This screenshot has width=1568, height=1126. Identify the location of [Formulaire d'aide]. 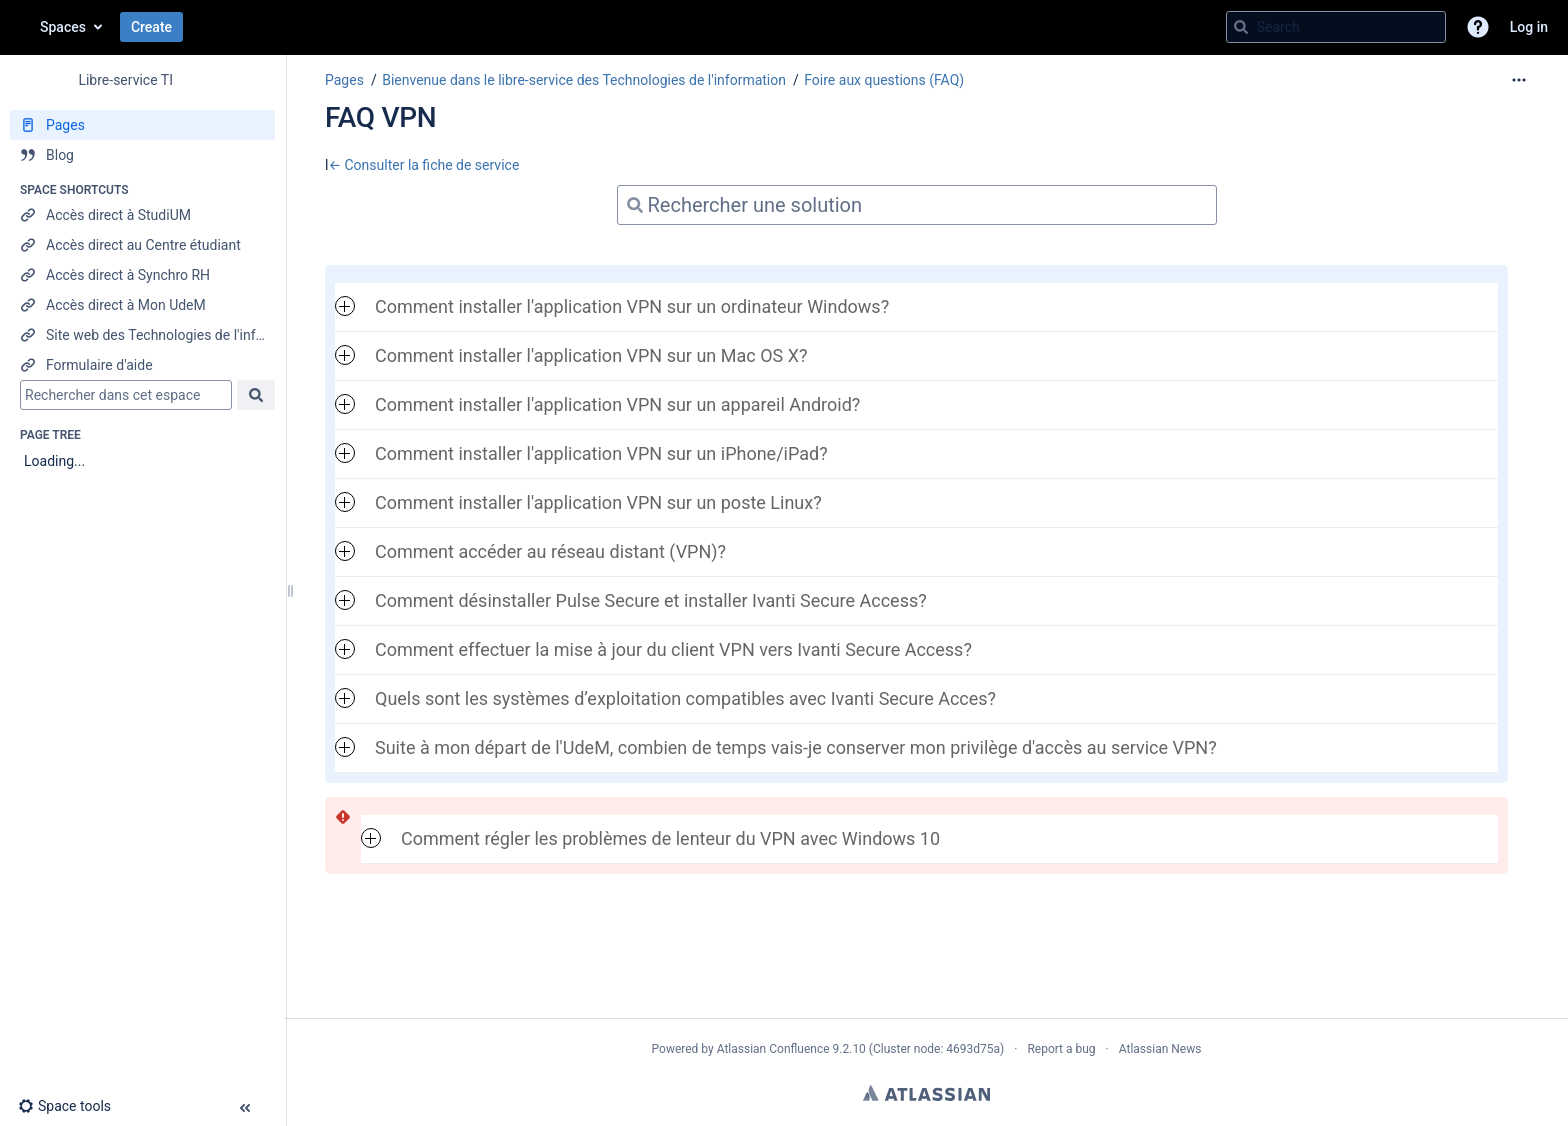
(142, 365).